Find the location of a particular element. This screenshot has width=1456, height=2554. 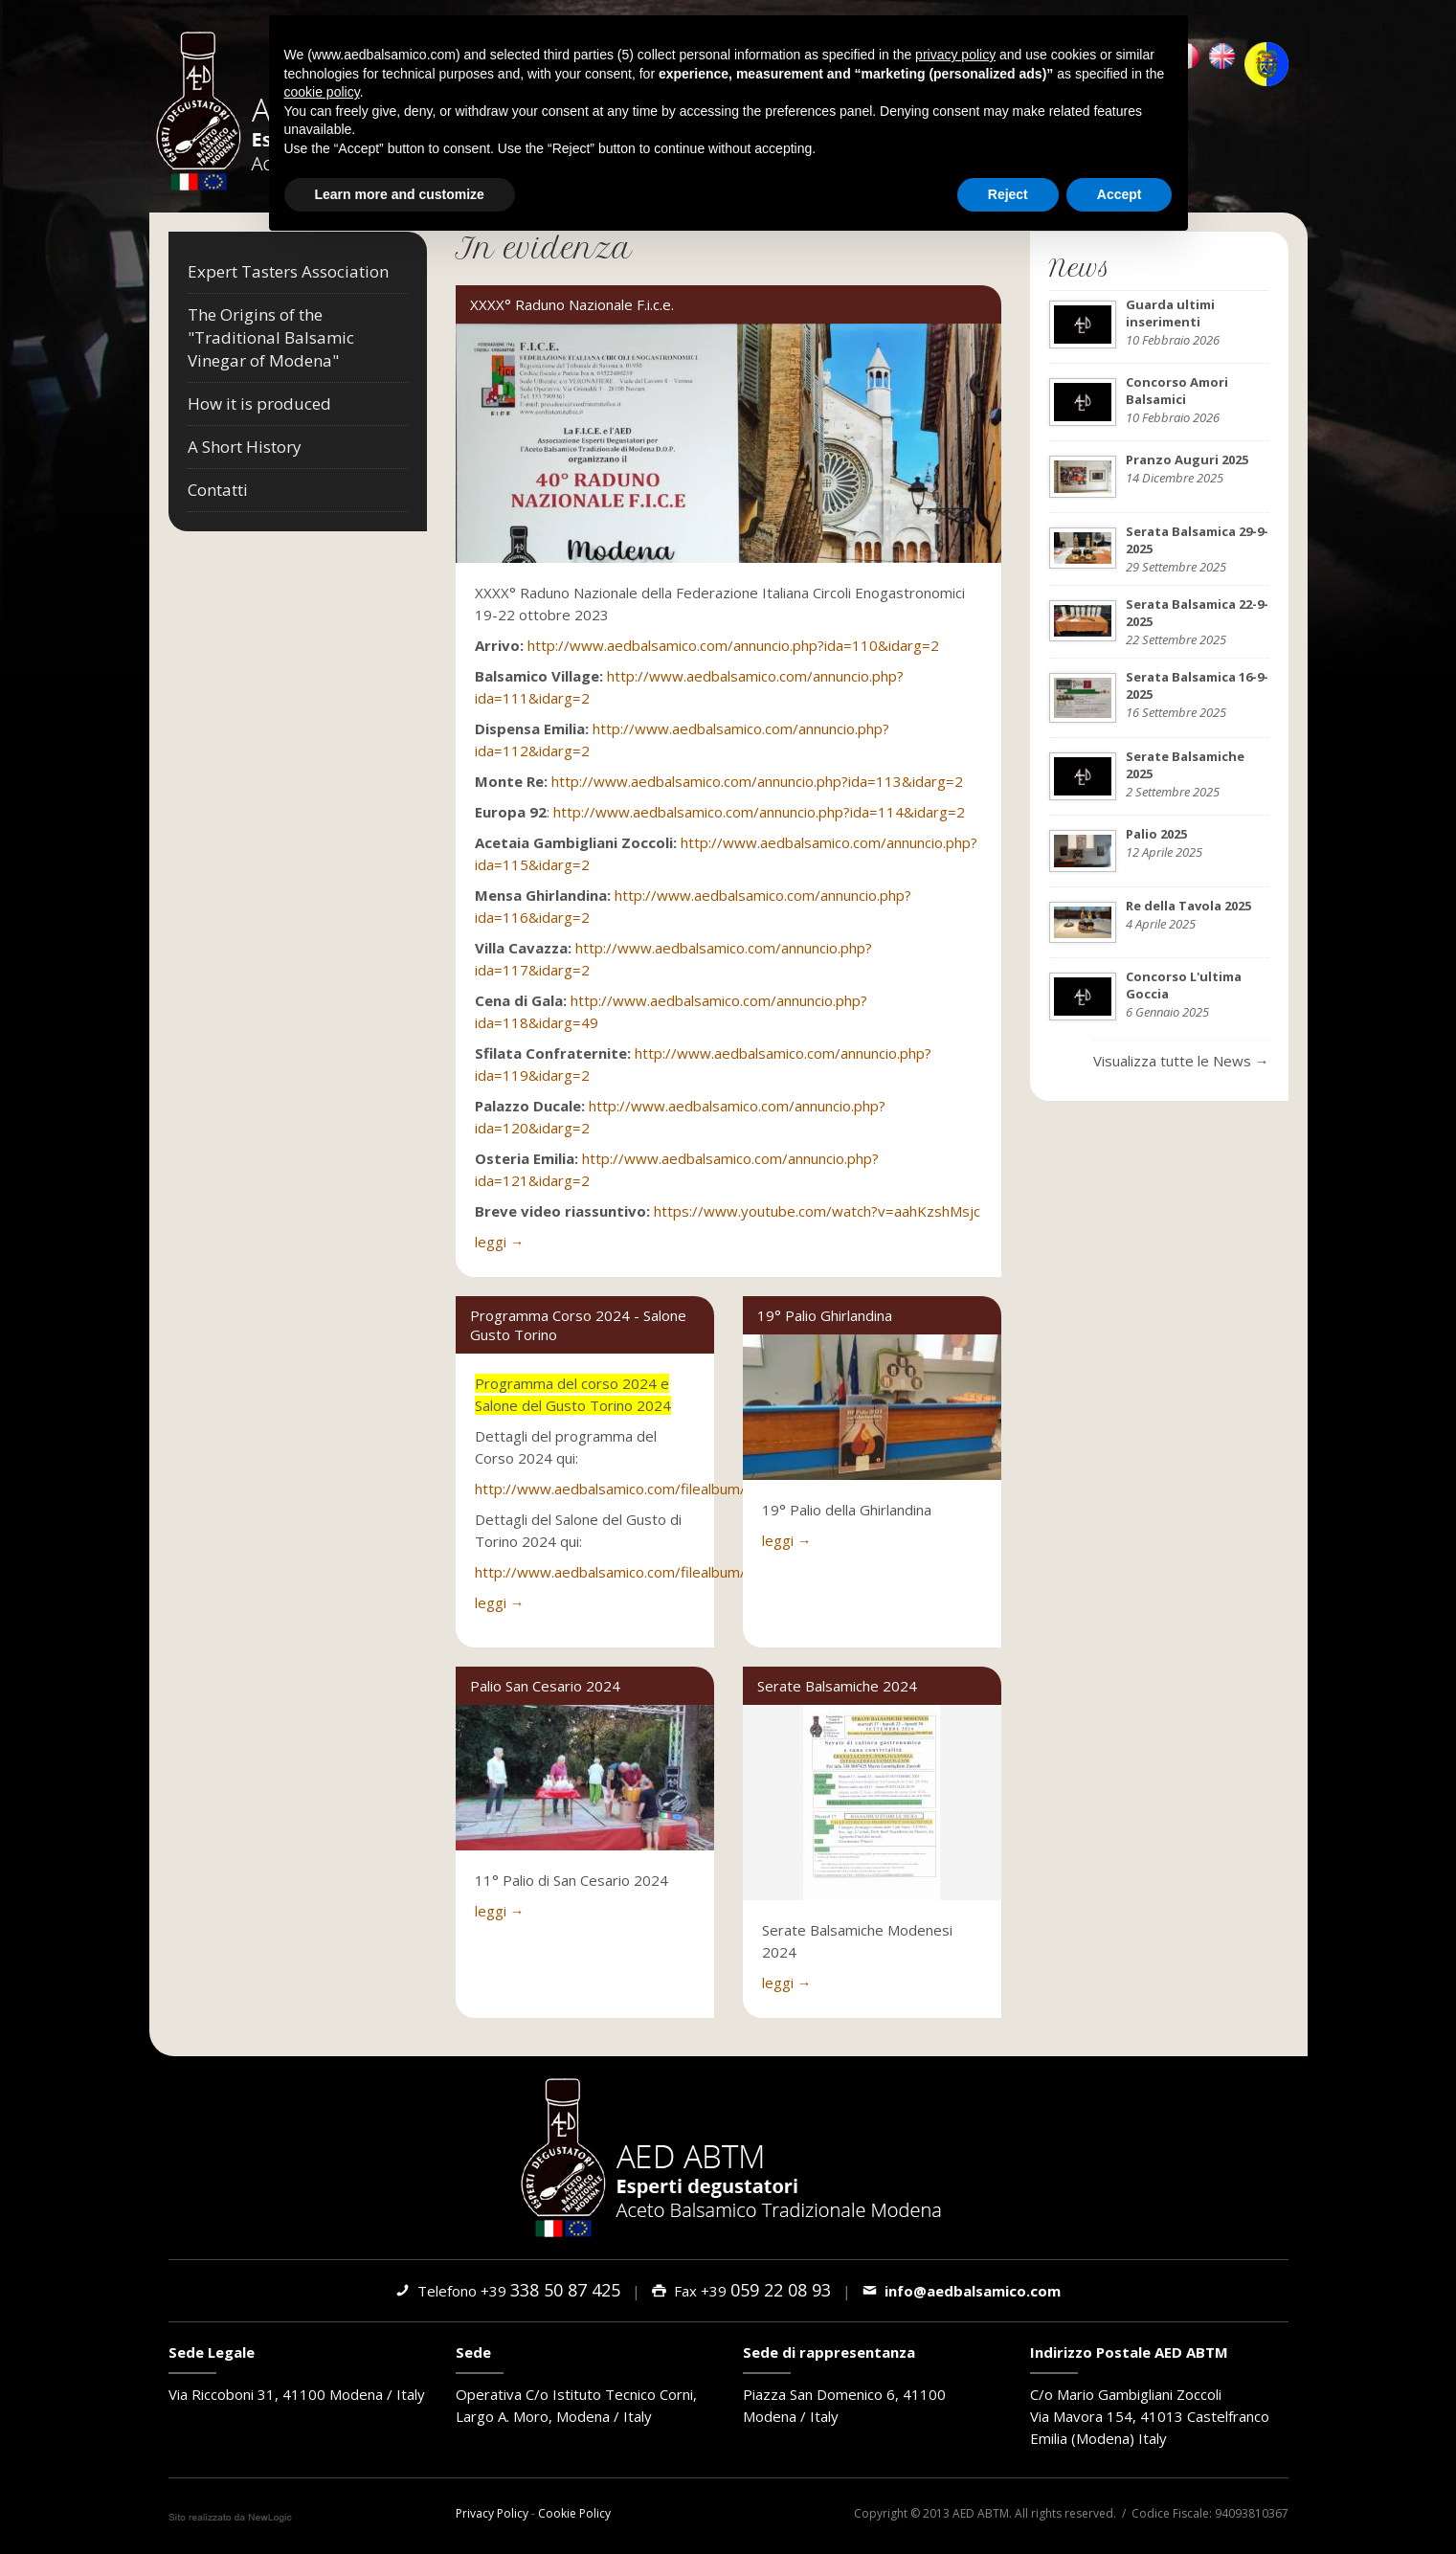

Reject [button] is located at coordinates (1008, 193).